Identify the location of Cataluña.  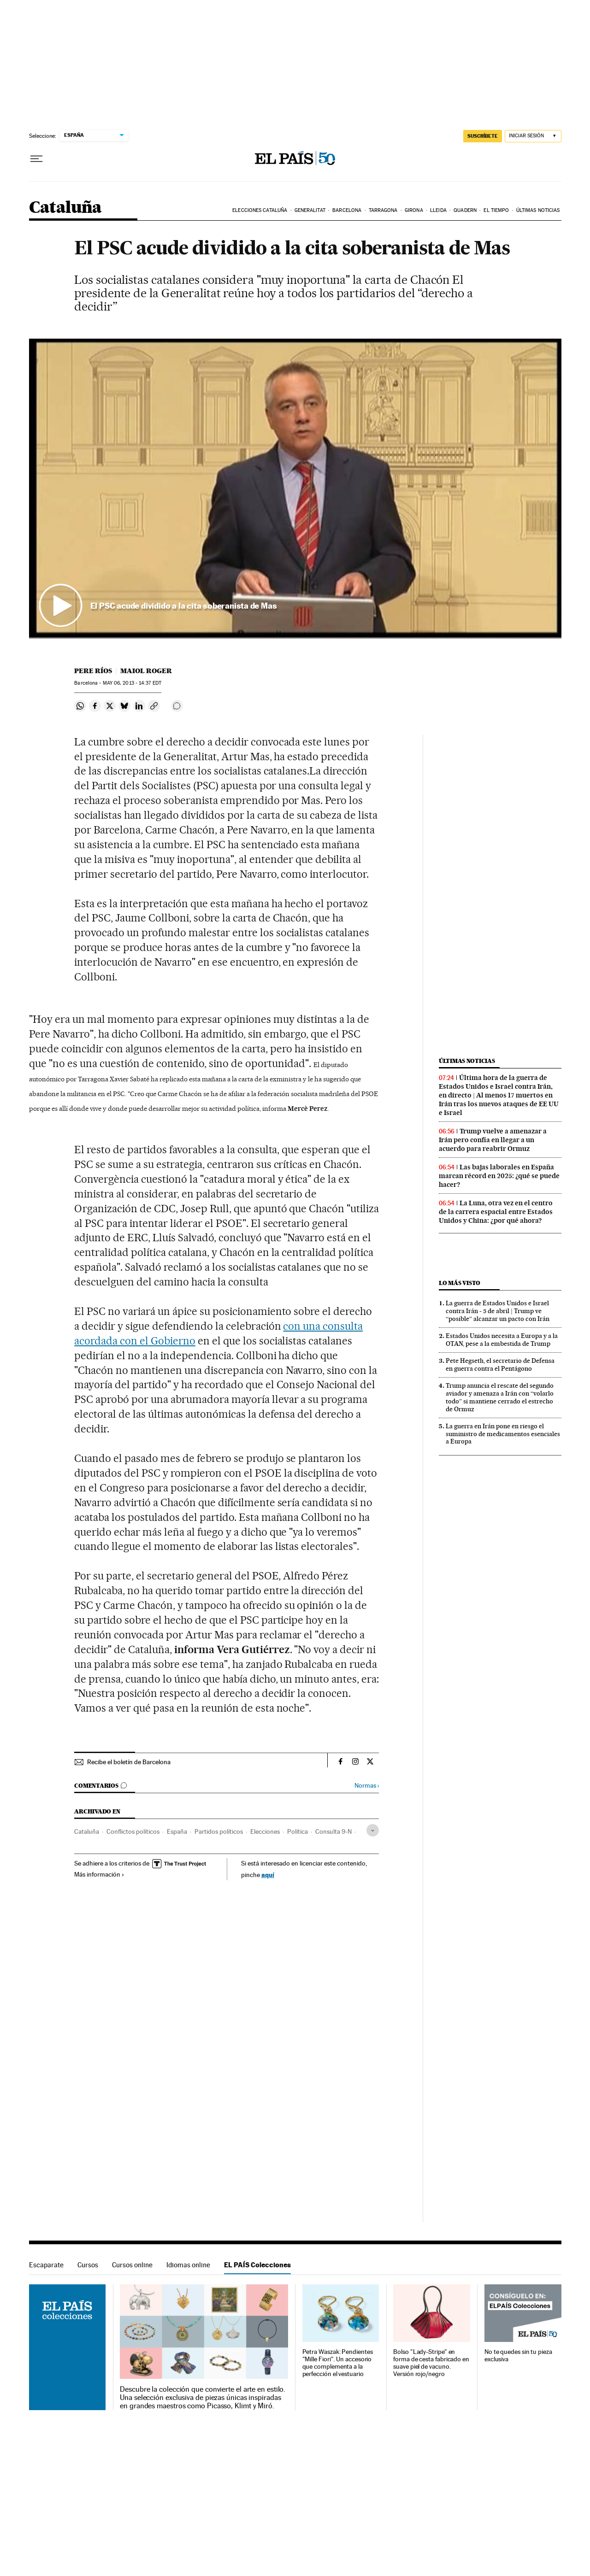
(65, 208).